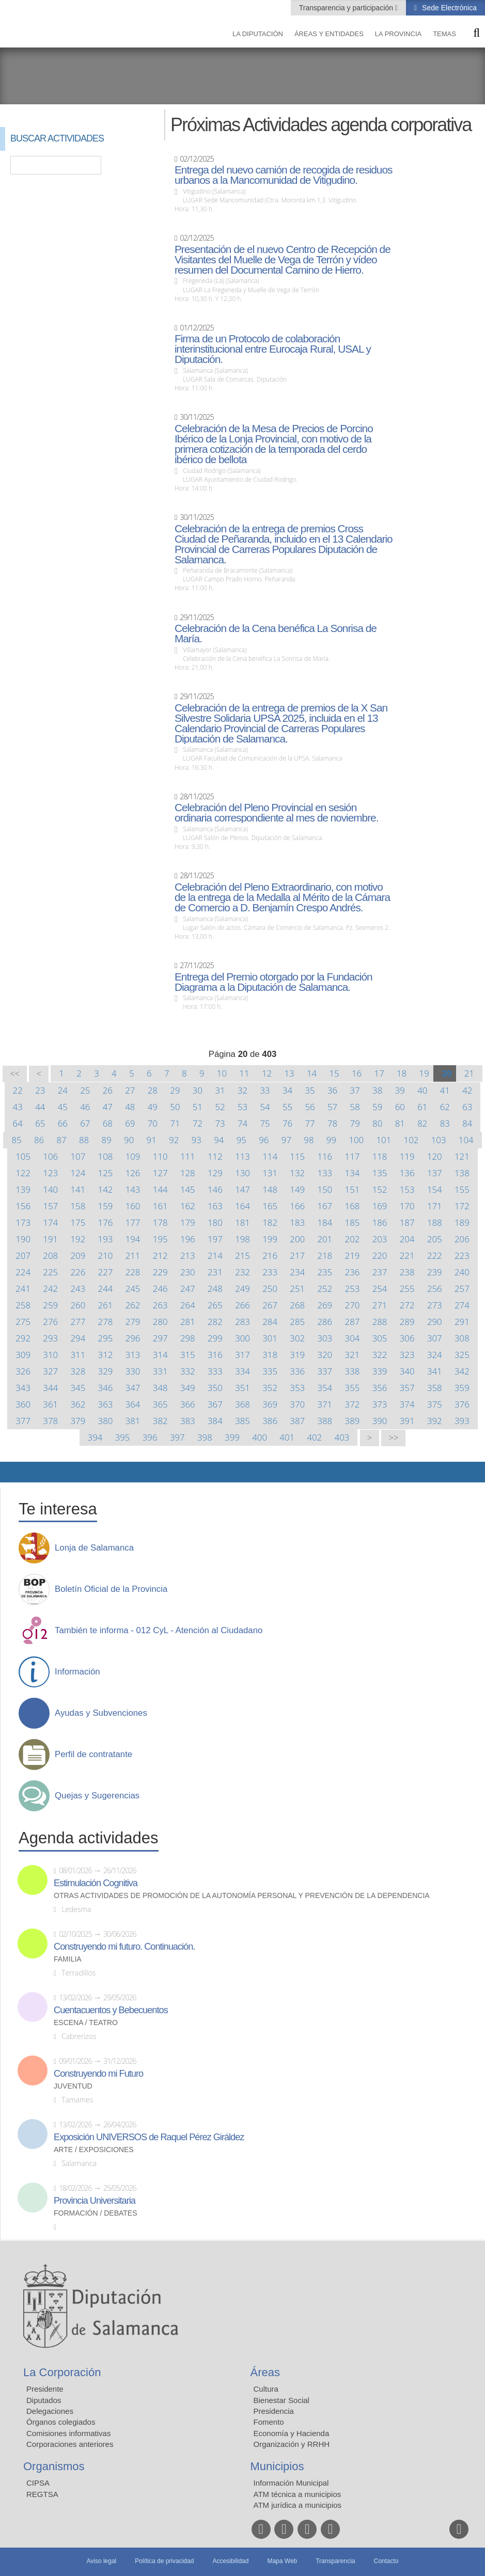 This screenshot has width=485, height=2576. I want to click on Perfil de contratante, so click(93, 1754).